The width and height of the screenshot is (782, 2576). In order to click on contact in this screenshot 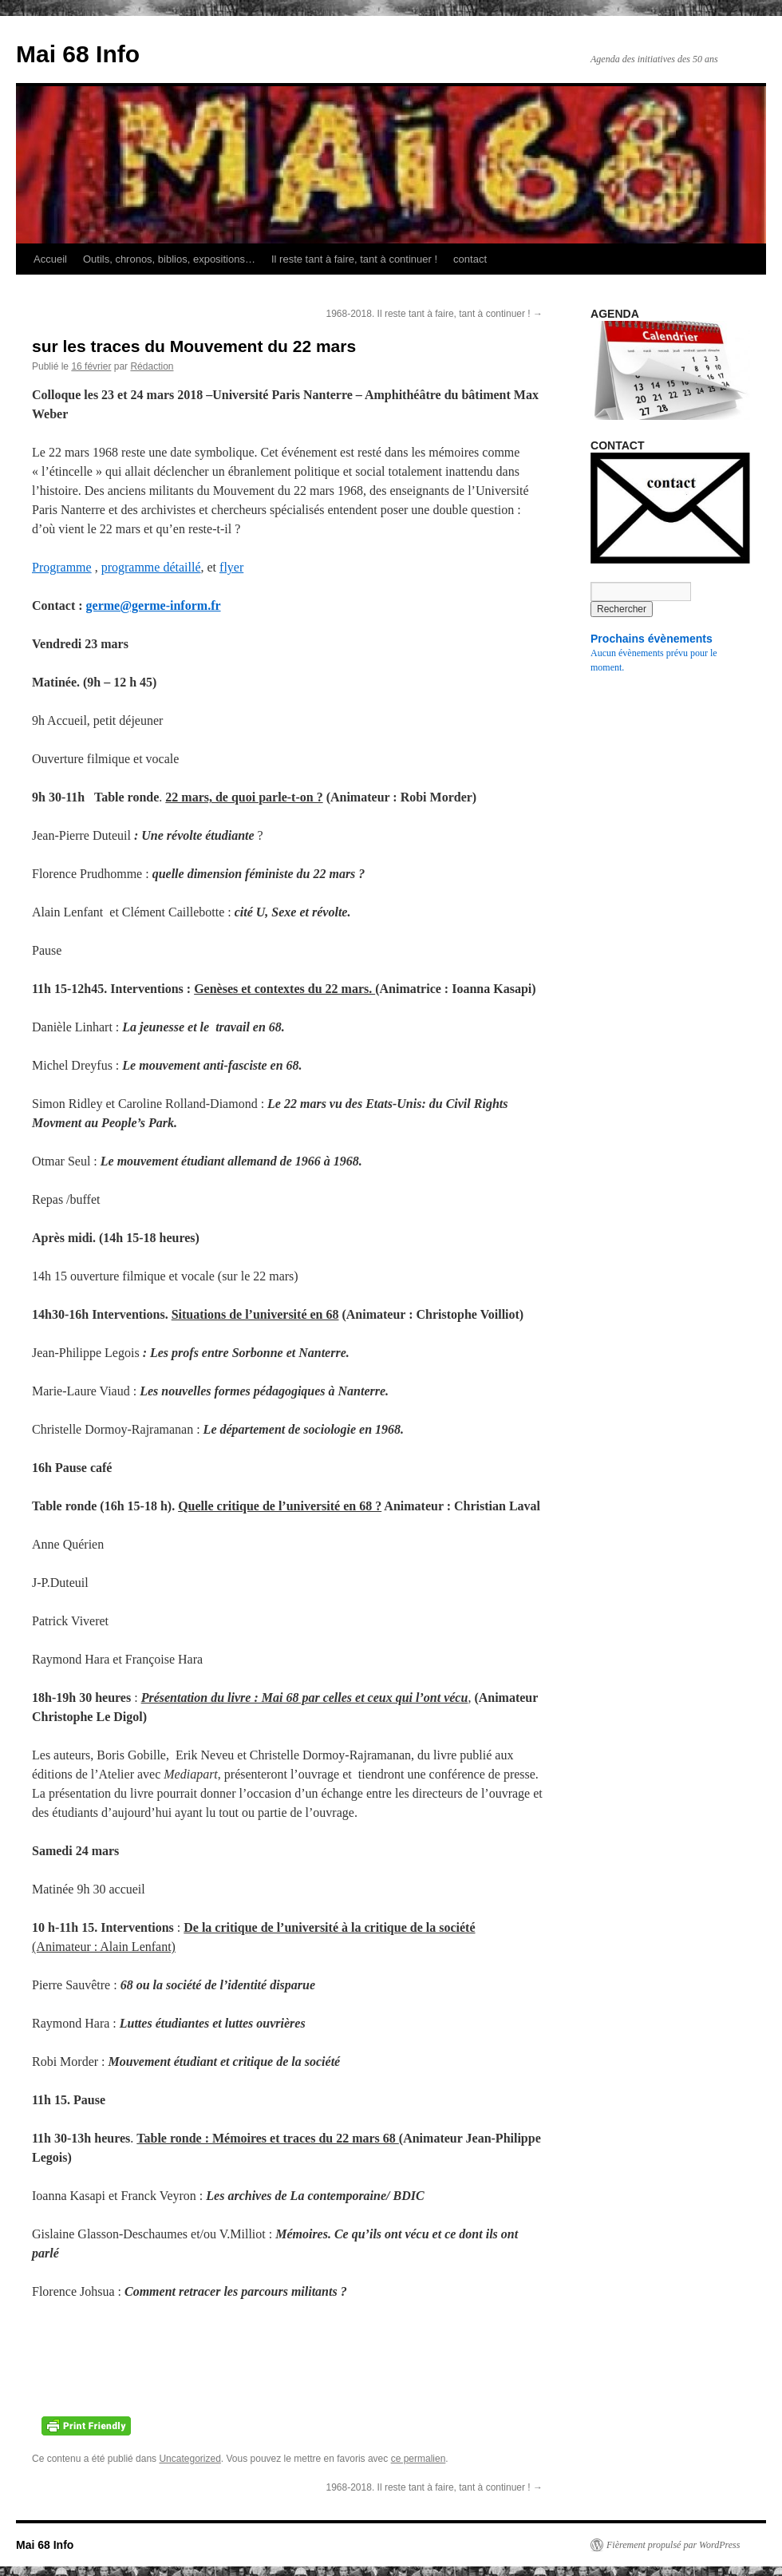, I will do `click(470, 259)`.